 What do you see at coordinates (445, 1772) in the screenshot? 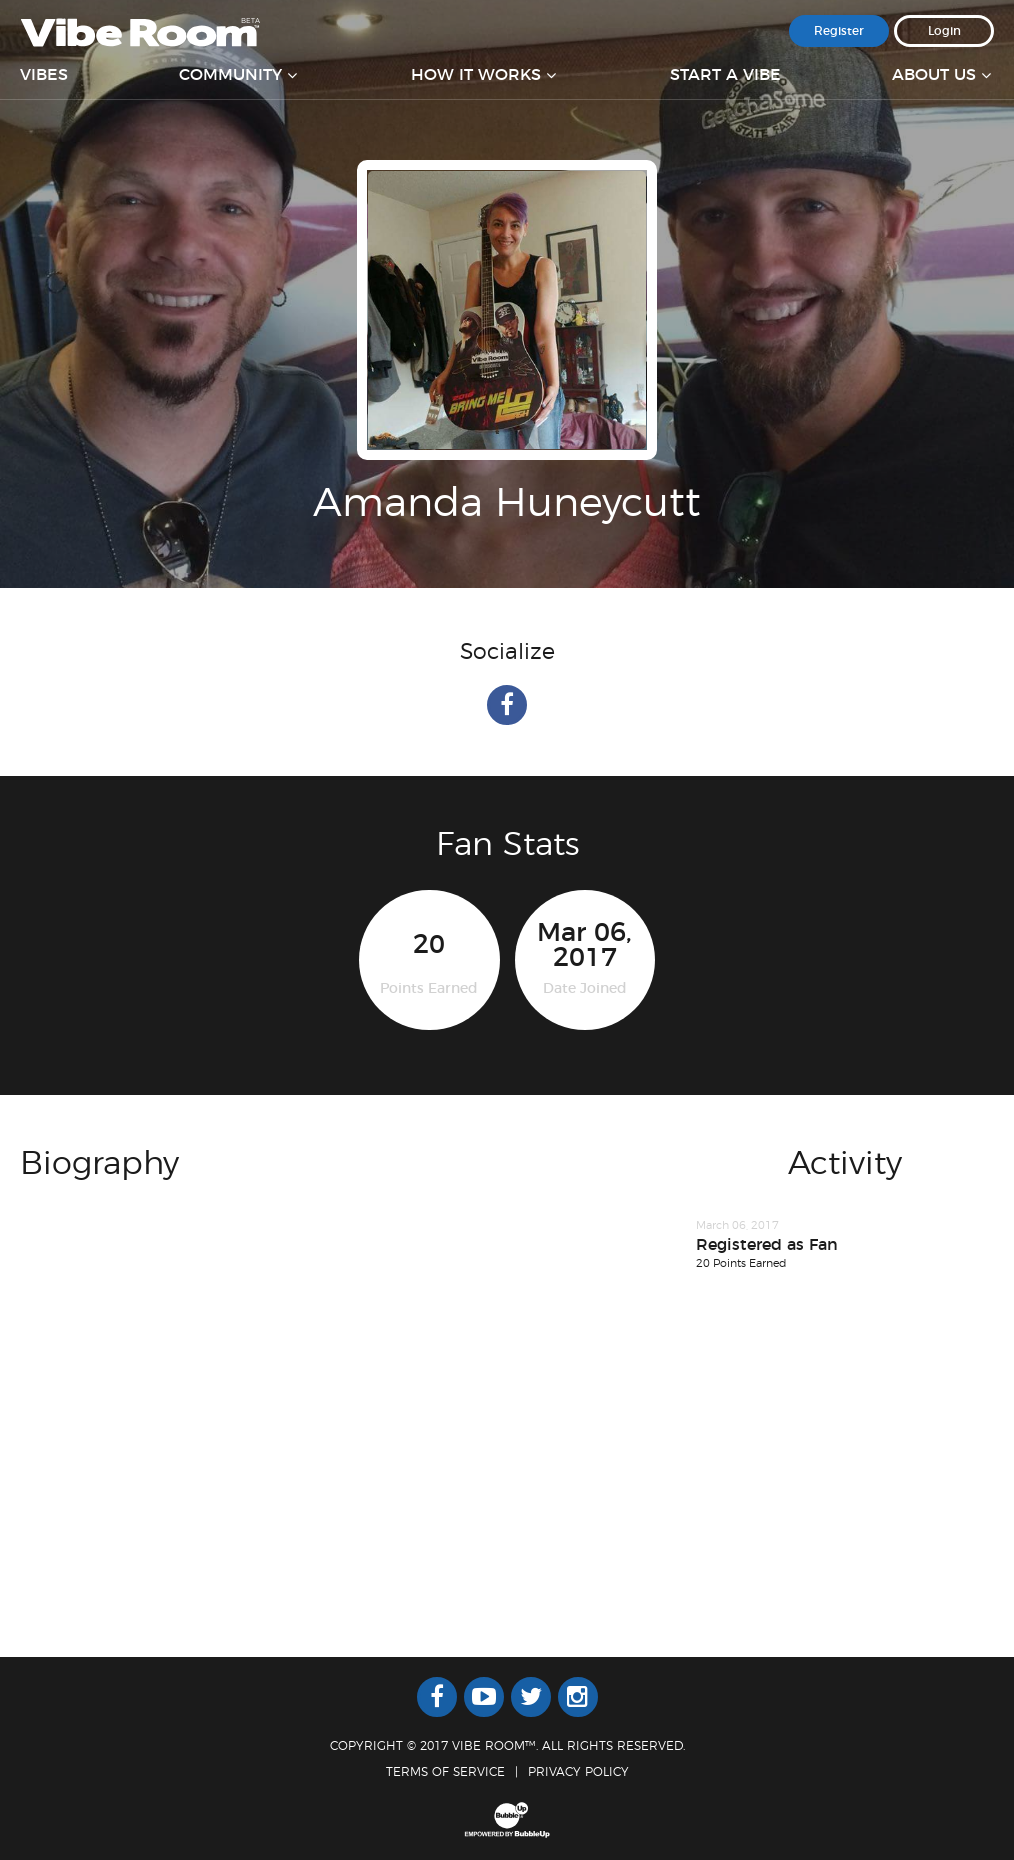
I see `Terms Of Service` at bounding box center [445, 1772].